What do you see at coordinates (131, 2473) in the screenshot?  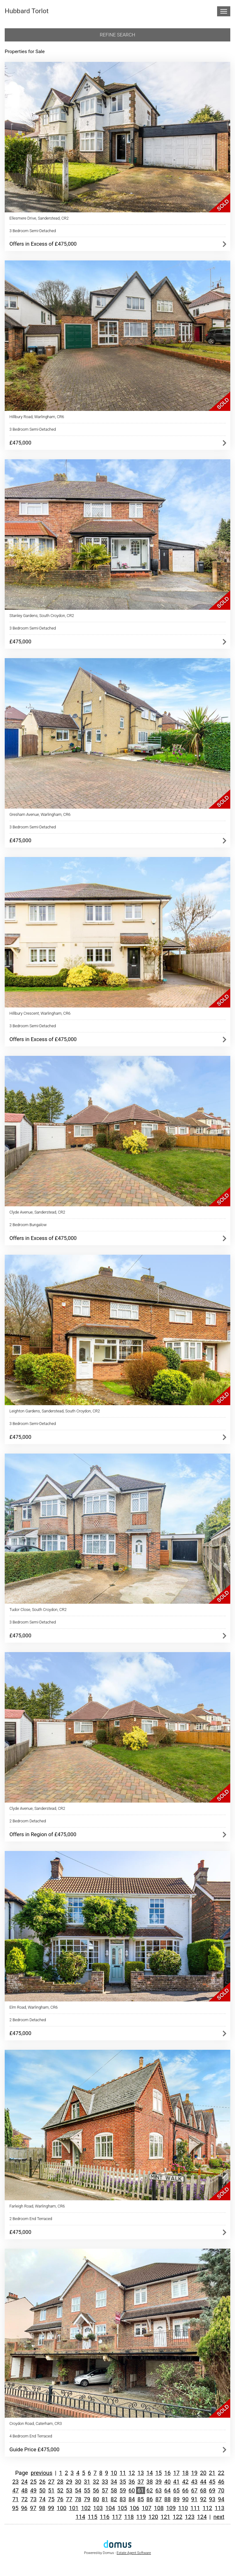 I see `12` at bounding box center [131, 2473].